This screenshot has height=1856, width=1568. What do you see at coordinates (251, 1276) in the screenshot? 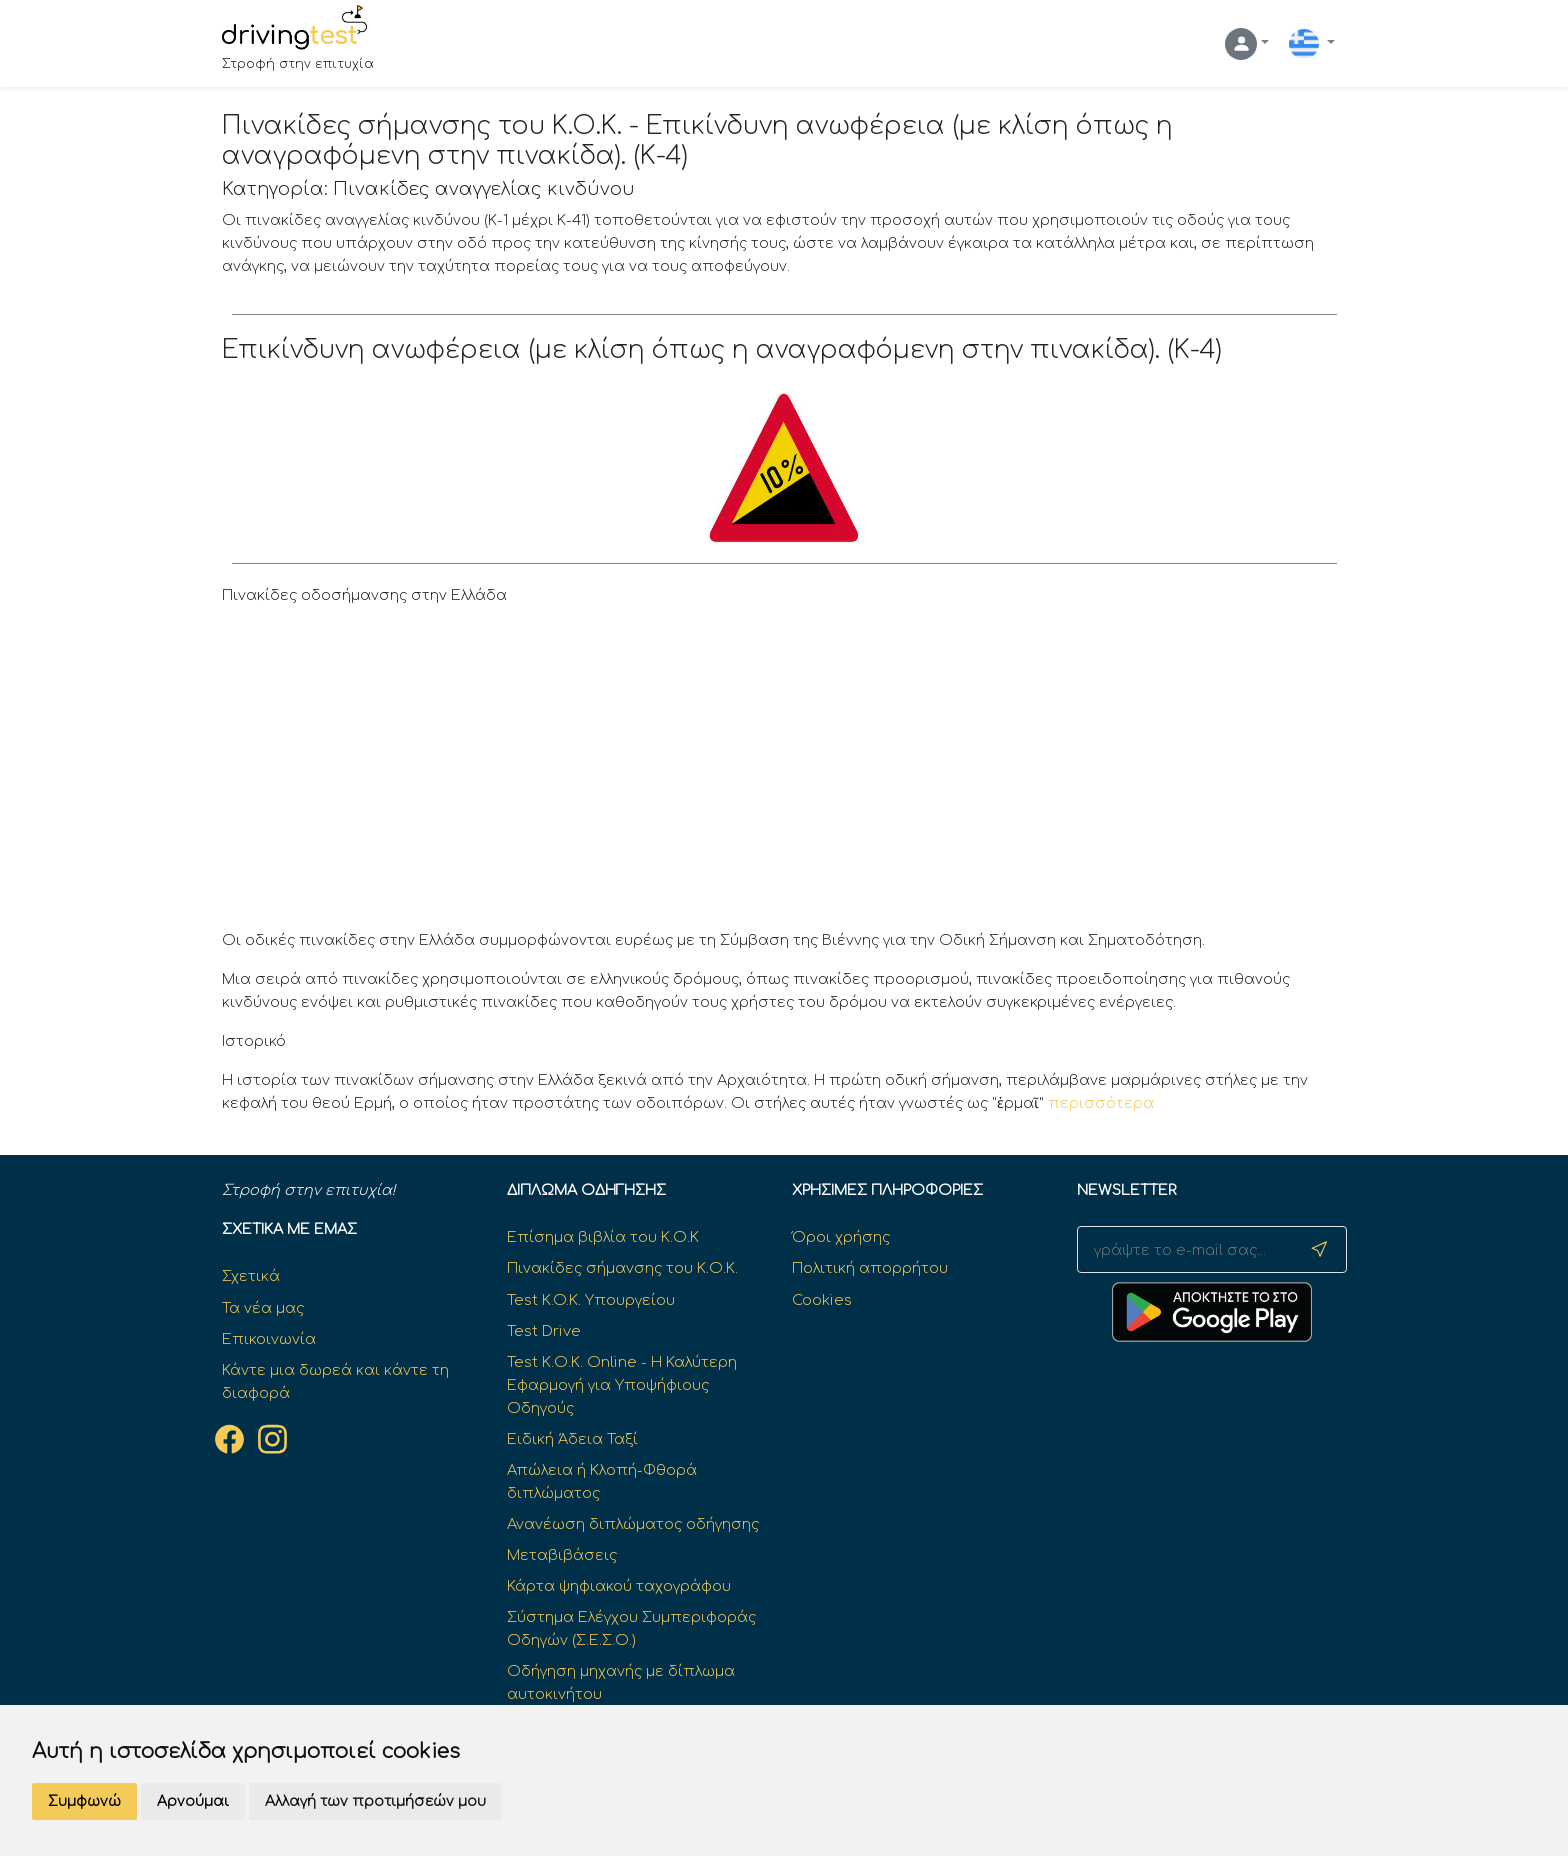
I see `Σχετικά` at bounding box center [251, 1276].